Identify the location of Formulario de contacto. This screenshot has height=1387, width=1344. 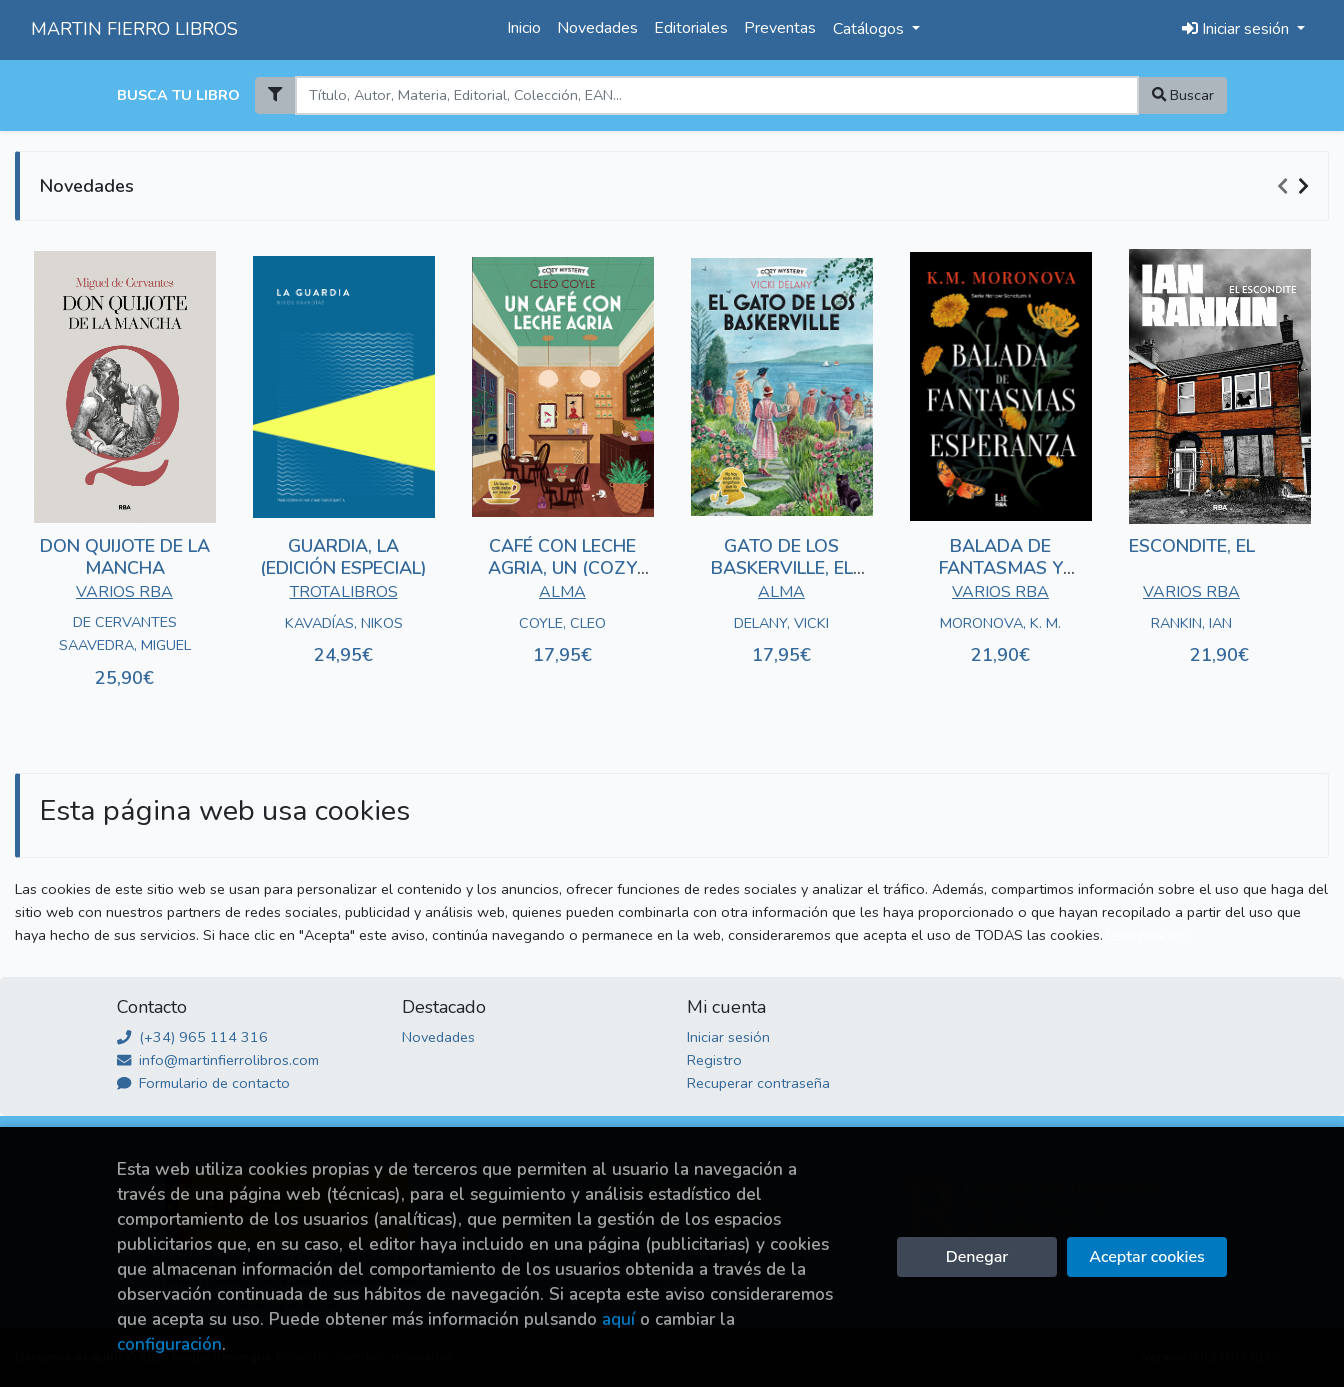
(203, 1083).